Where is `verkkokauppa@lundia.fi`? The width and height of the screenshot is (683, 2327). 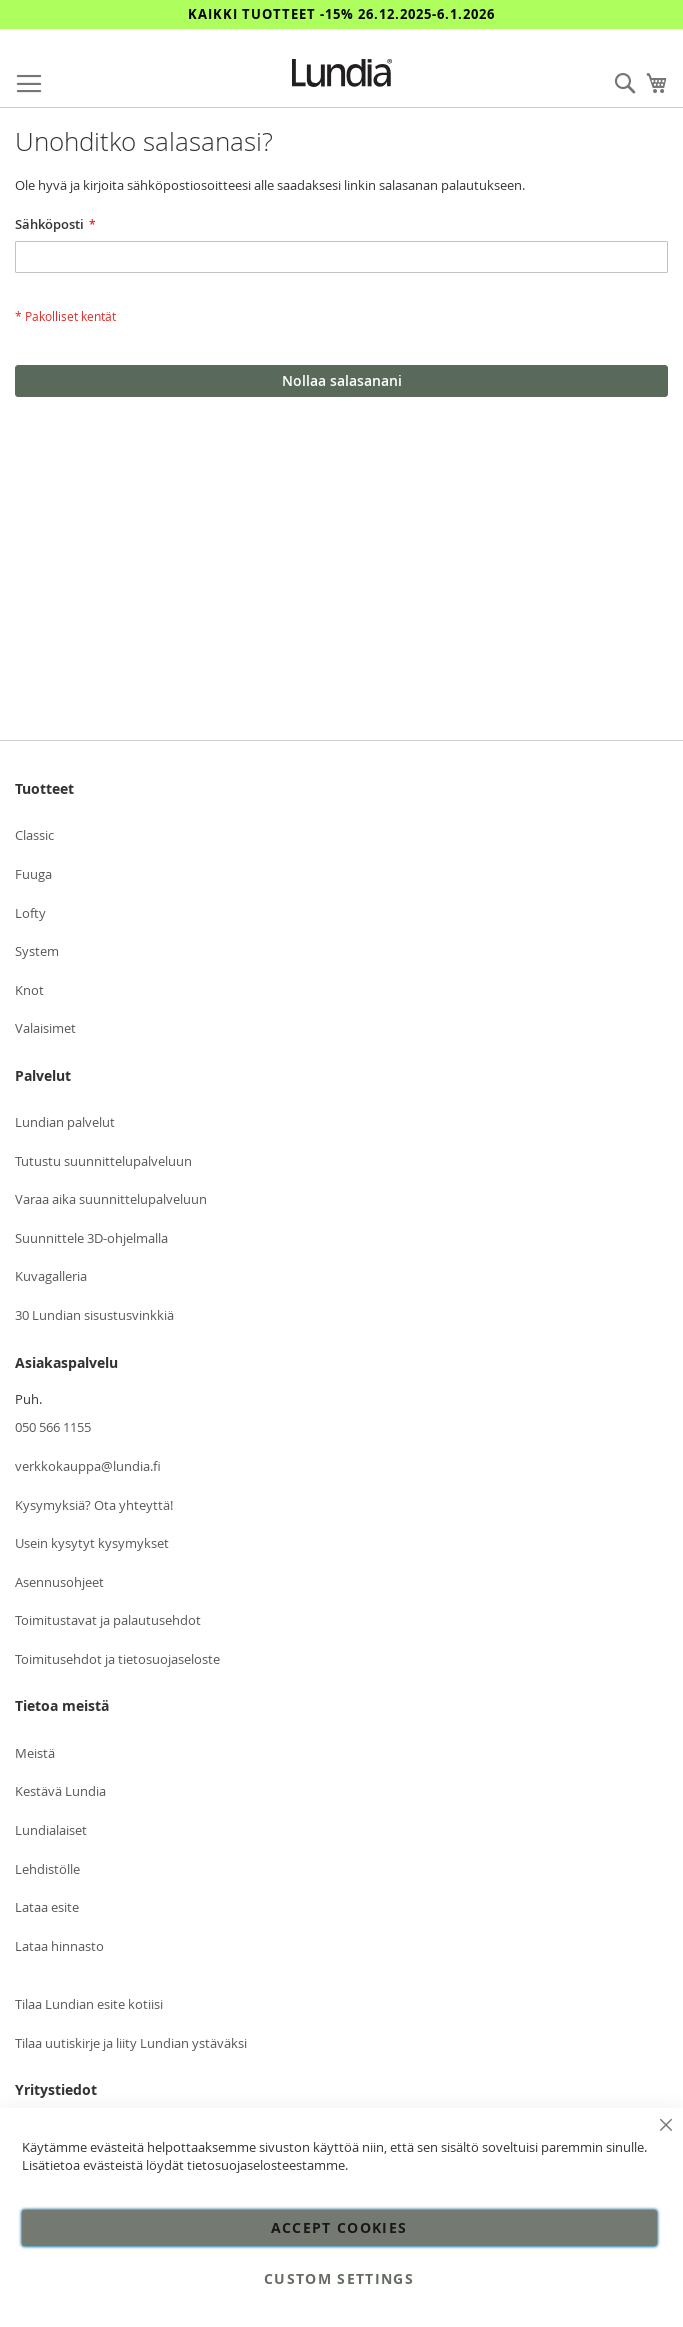
verkkokauppa@lundia.fi is located at coordinates (88, 1466).